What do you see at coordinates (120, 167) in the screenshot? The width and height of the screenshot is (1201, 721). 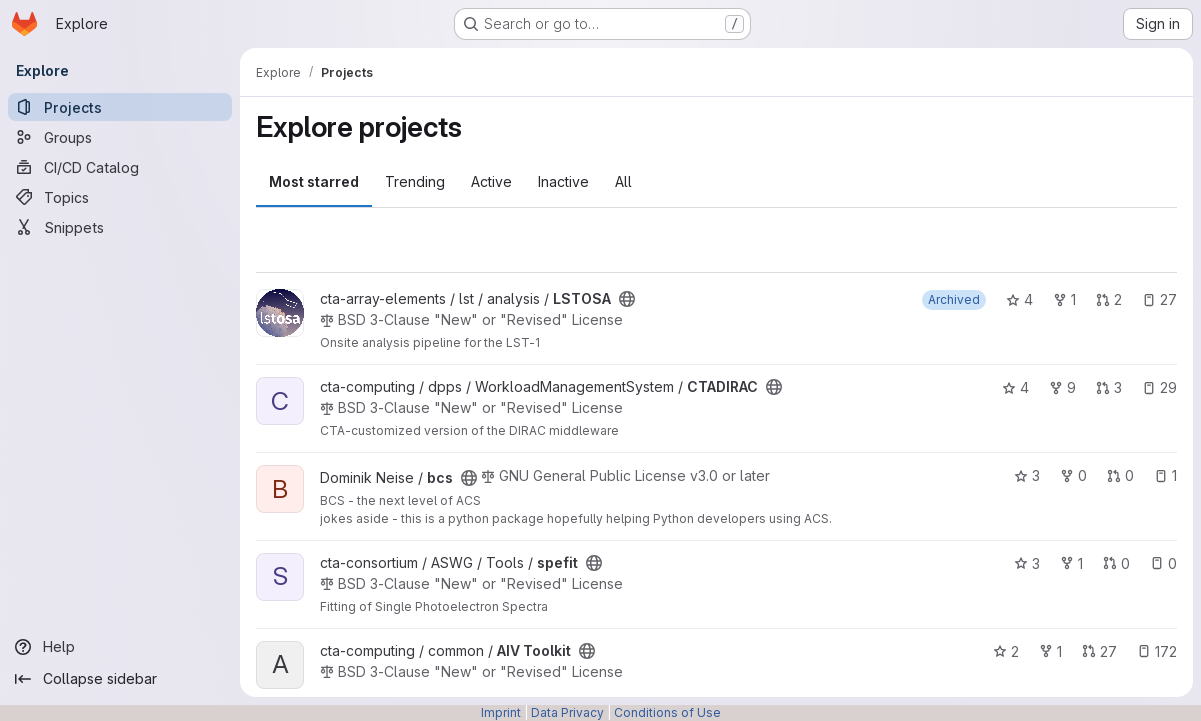 I see `[CI/CD Catalog]` at bounding box center [120, 167].